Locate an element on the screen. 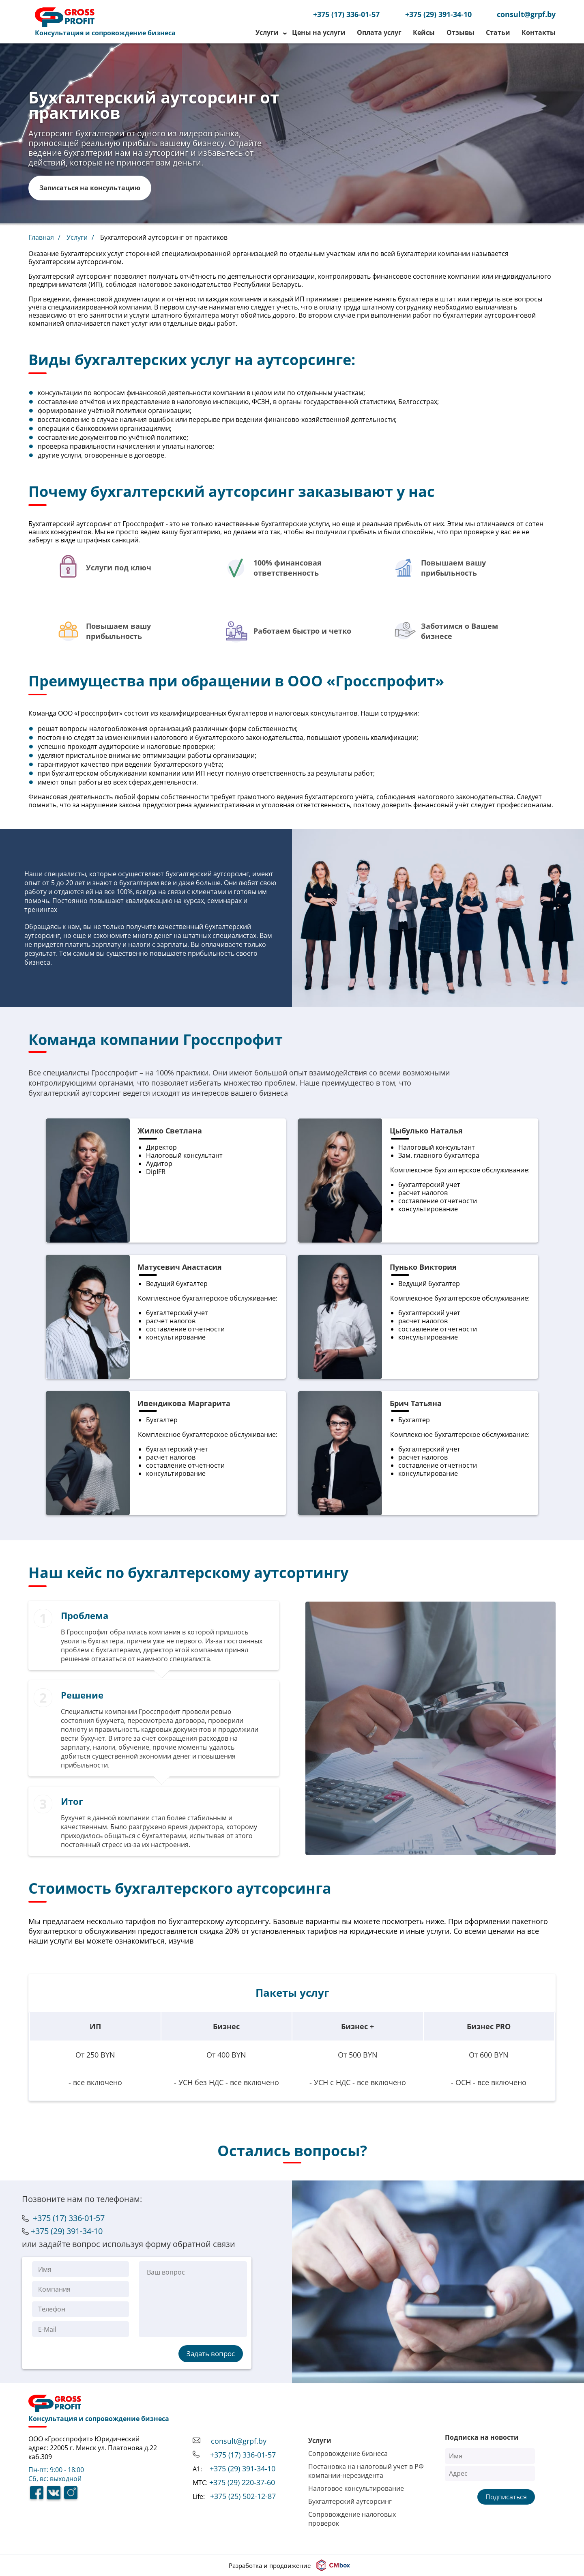 The height and width of the screenshot is (2576, 584). Разработка и продвижение is located at coordinates (291, 2565).